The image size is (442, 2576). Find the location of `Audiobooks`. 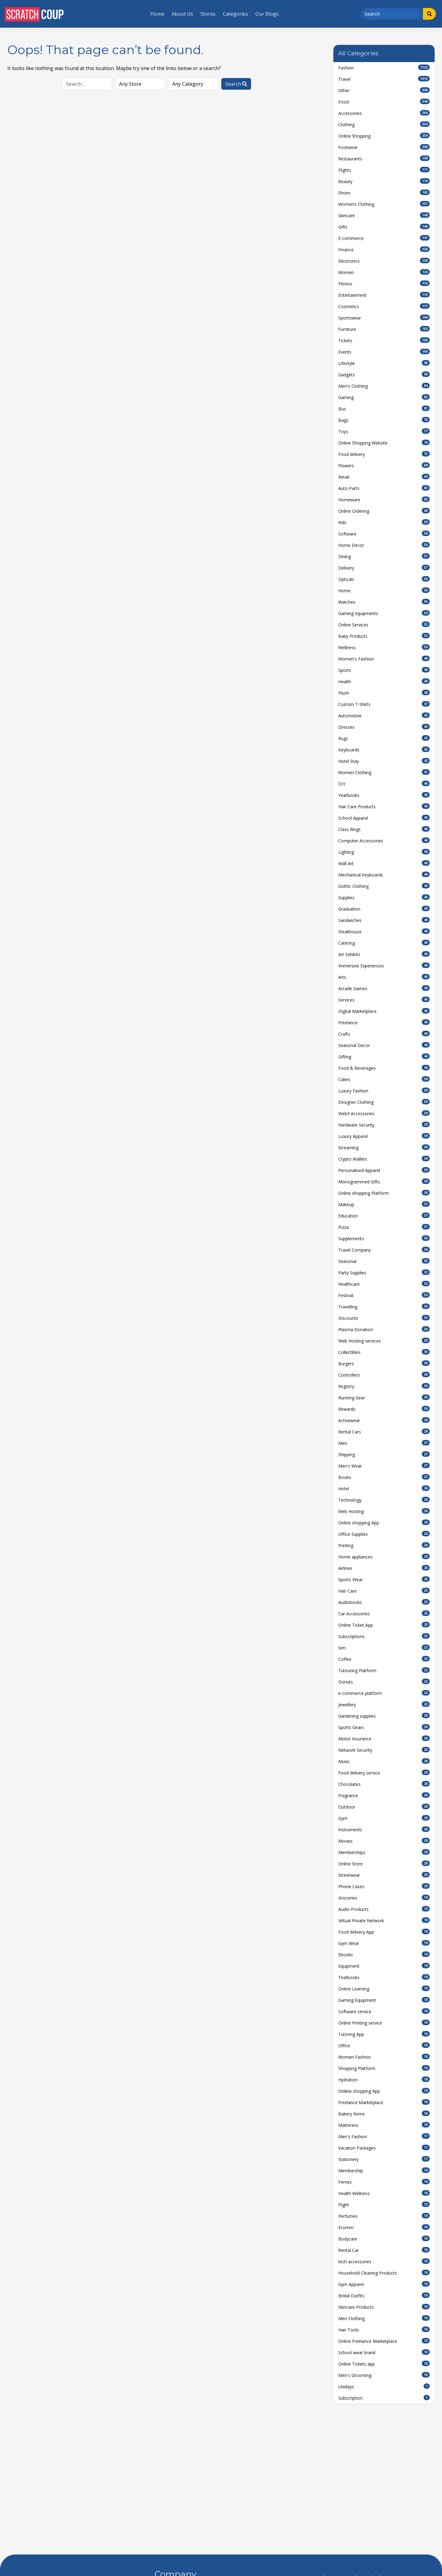

Audiobooks is located at coordinates (384, 1602).